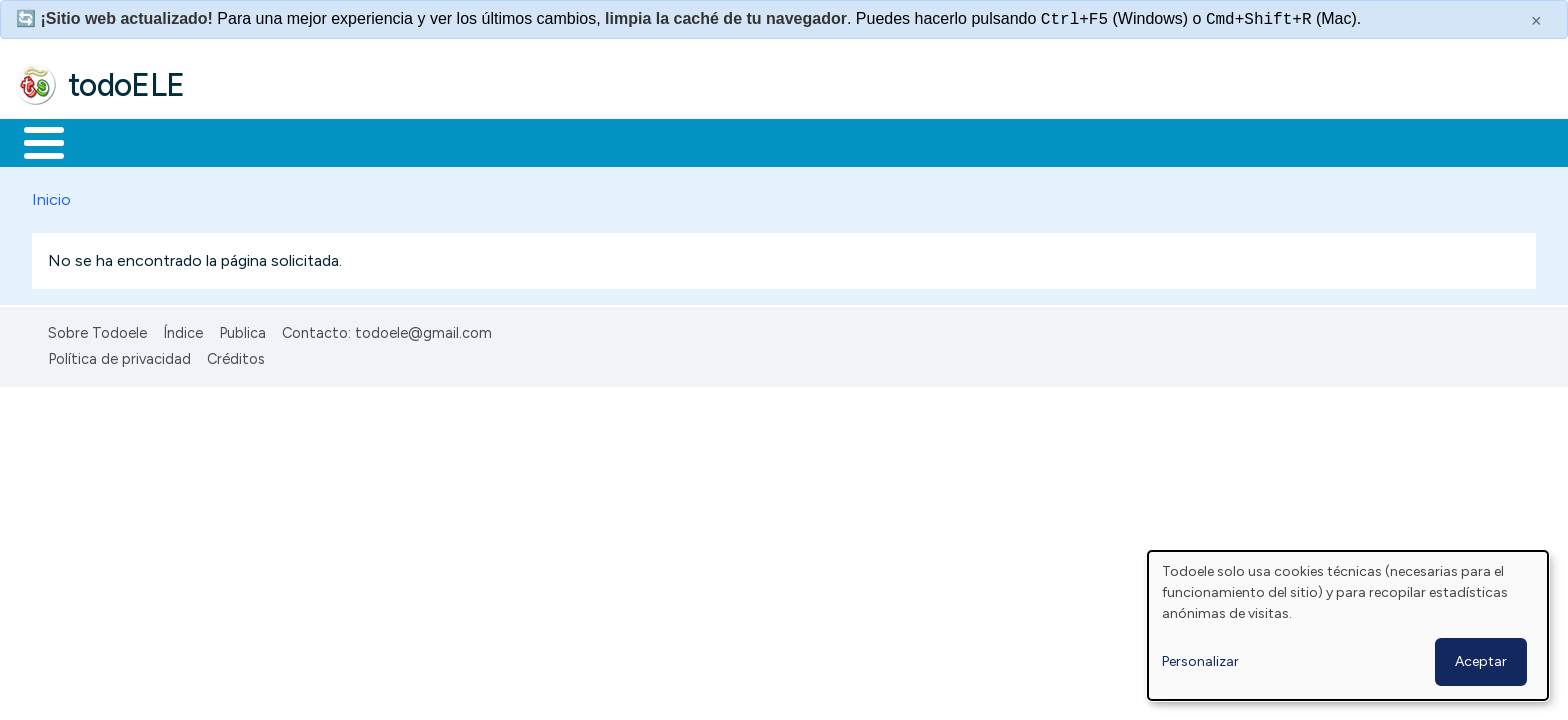 This screenshot has height=720, width=1568. What do you see at coordinates (241, 141) in the screenshot?
I see `Formación` at bounding box center [241, 141].